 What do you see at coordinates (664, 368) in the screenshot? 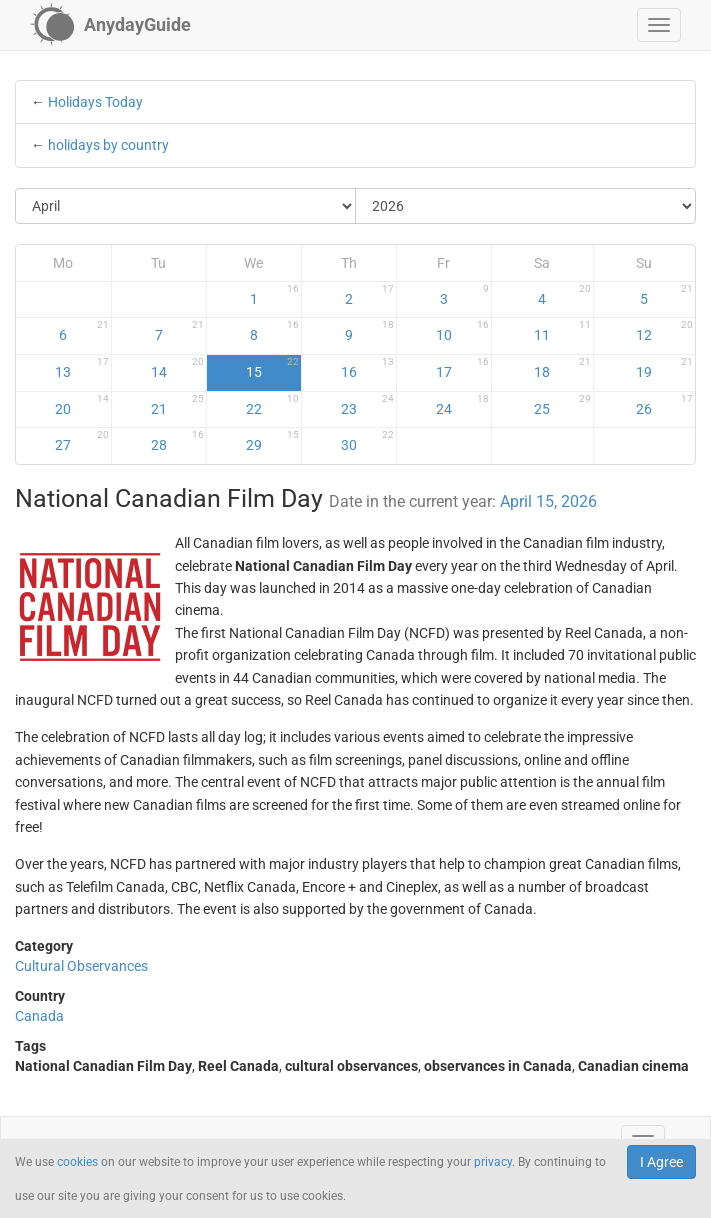
I see `19` at bounding box center [664, 368].